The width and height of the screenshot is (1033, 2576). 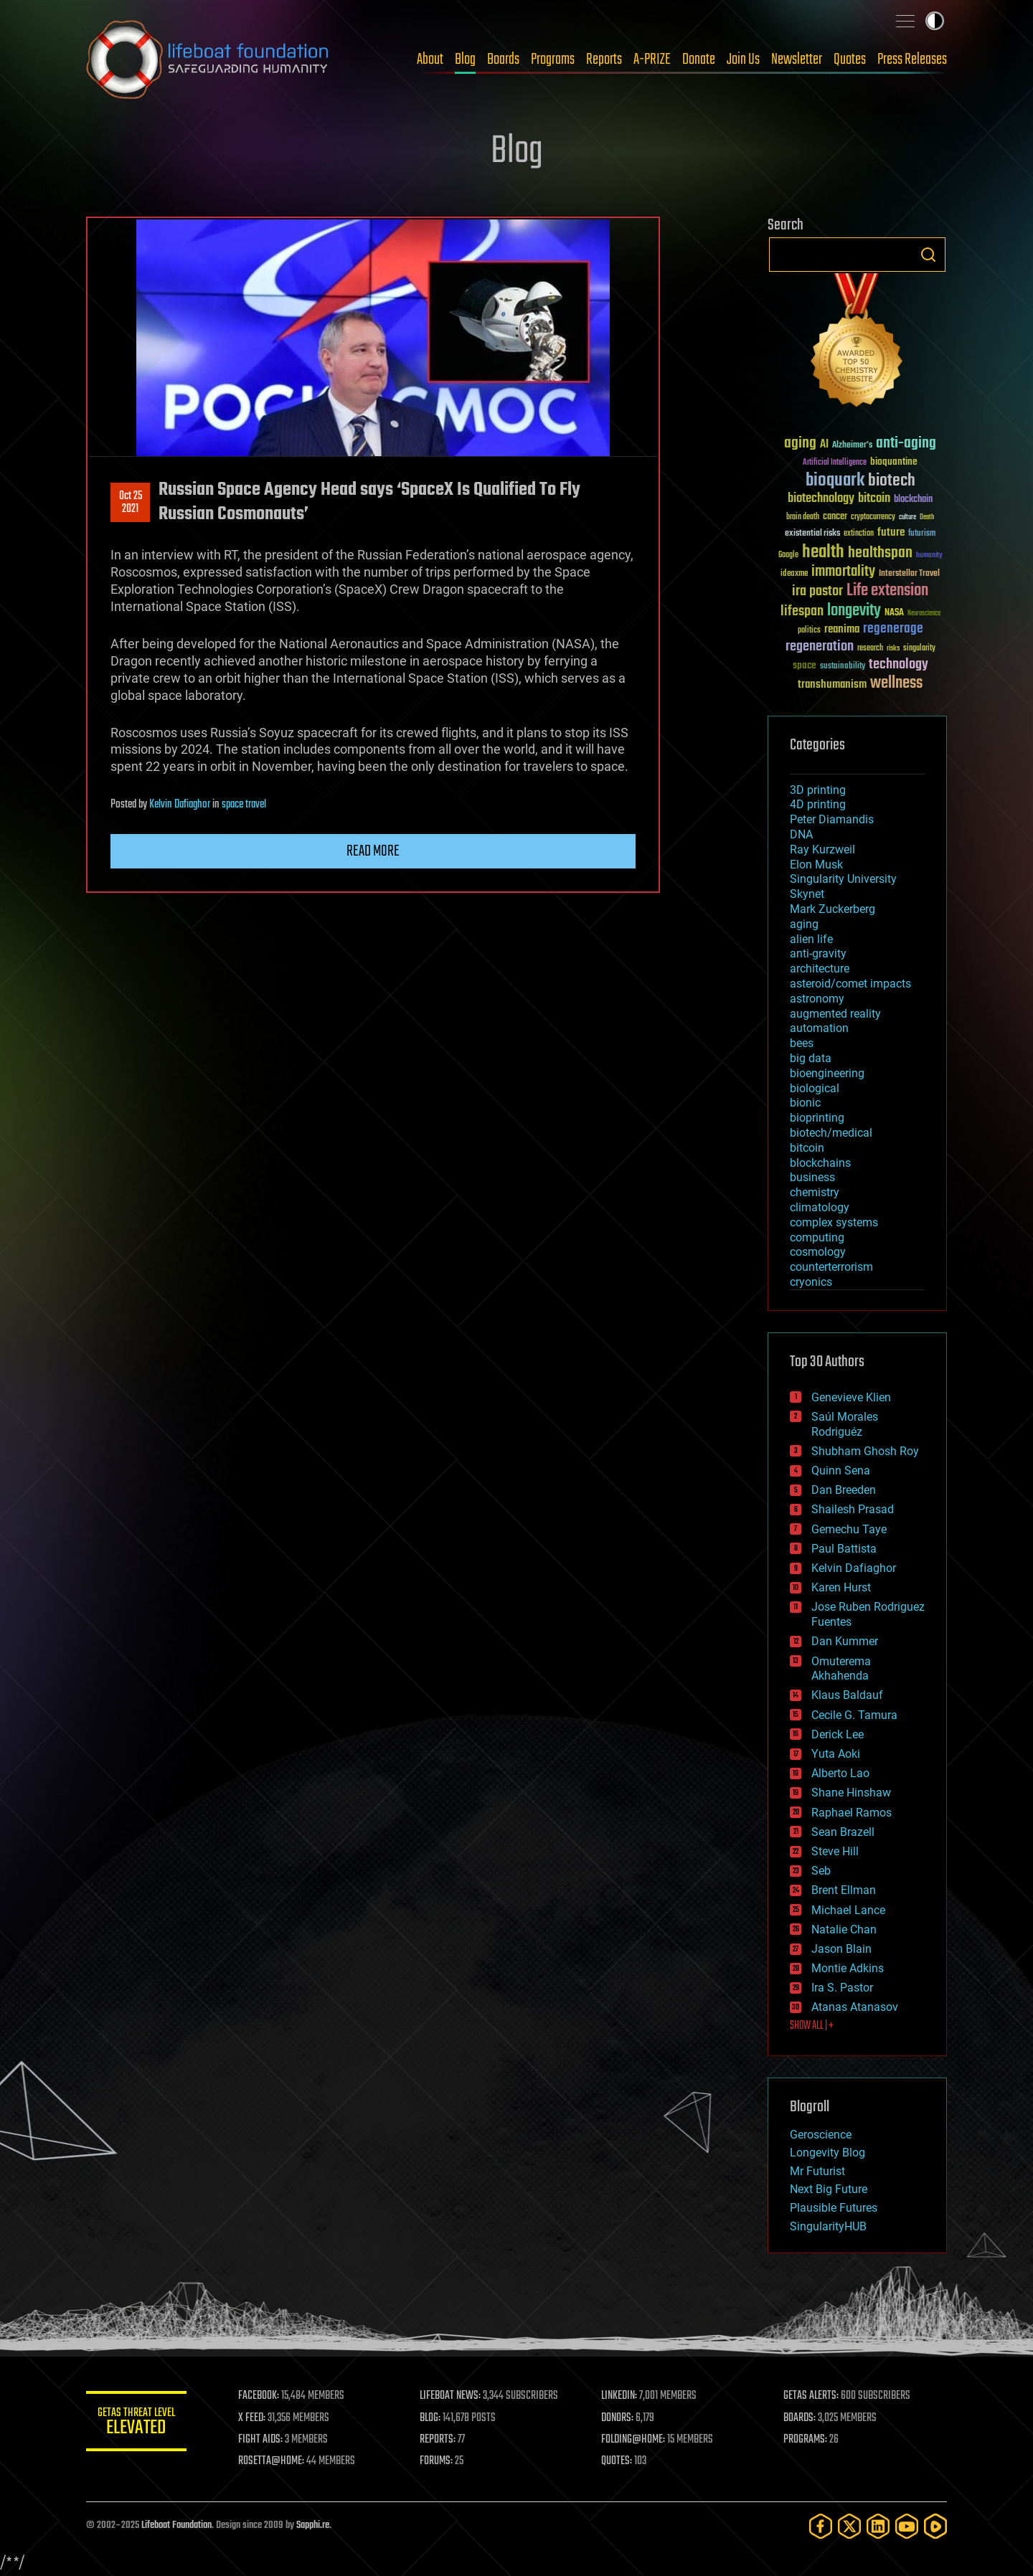 What do you see at coordinates (817, 1237) in the screenshot?
I see `computing` at bounding box center [817, 1237].